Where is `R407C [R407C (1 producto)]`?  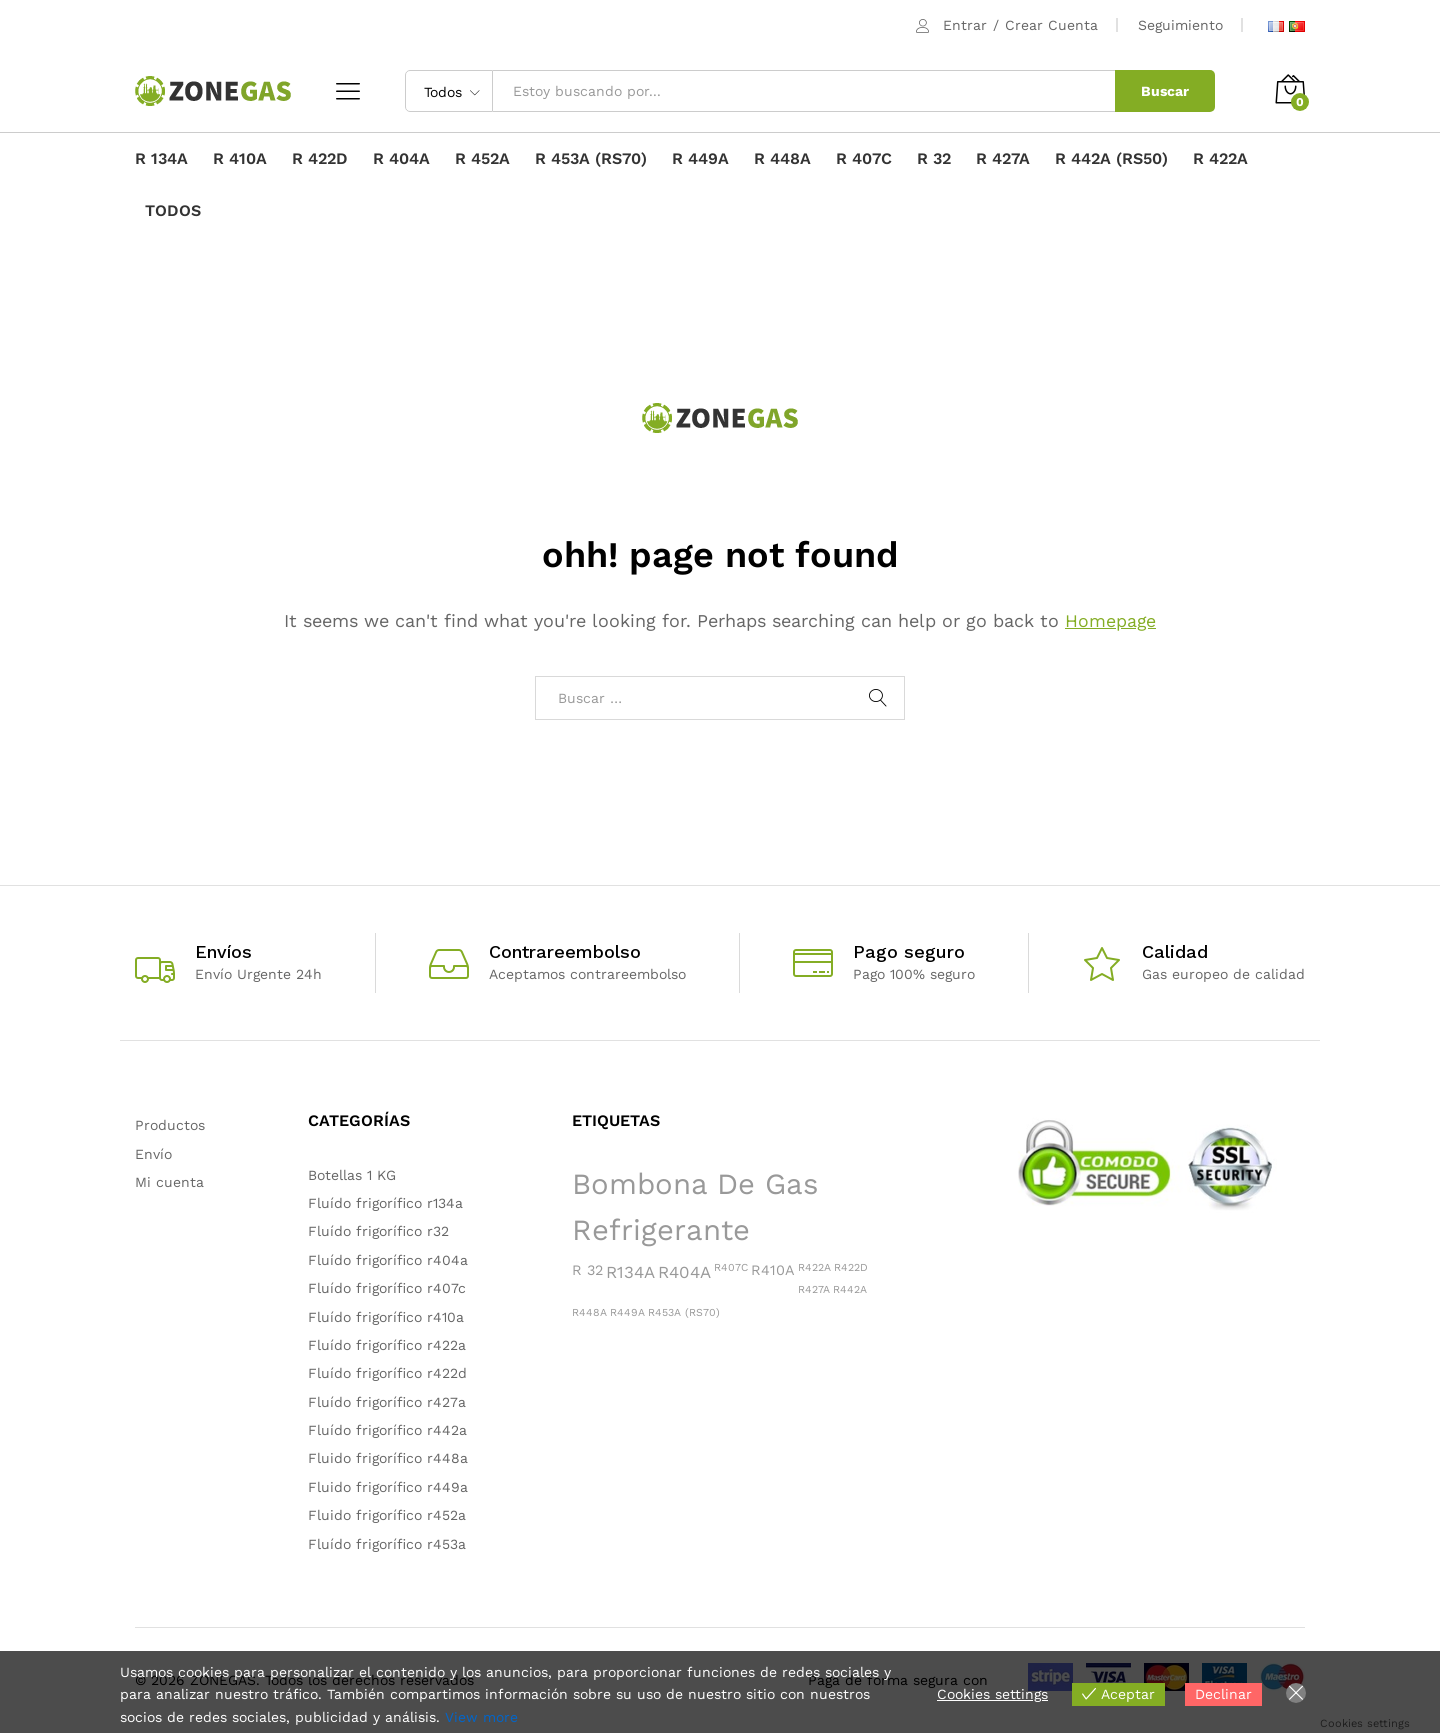
R407C [R407C (1 producto)] is located at coordinates (731, 1267).